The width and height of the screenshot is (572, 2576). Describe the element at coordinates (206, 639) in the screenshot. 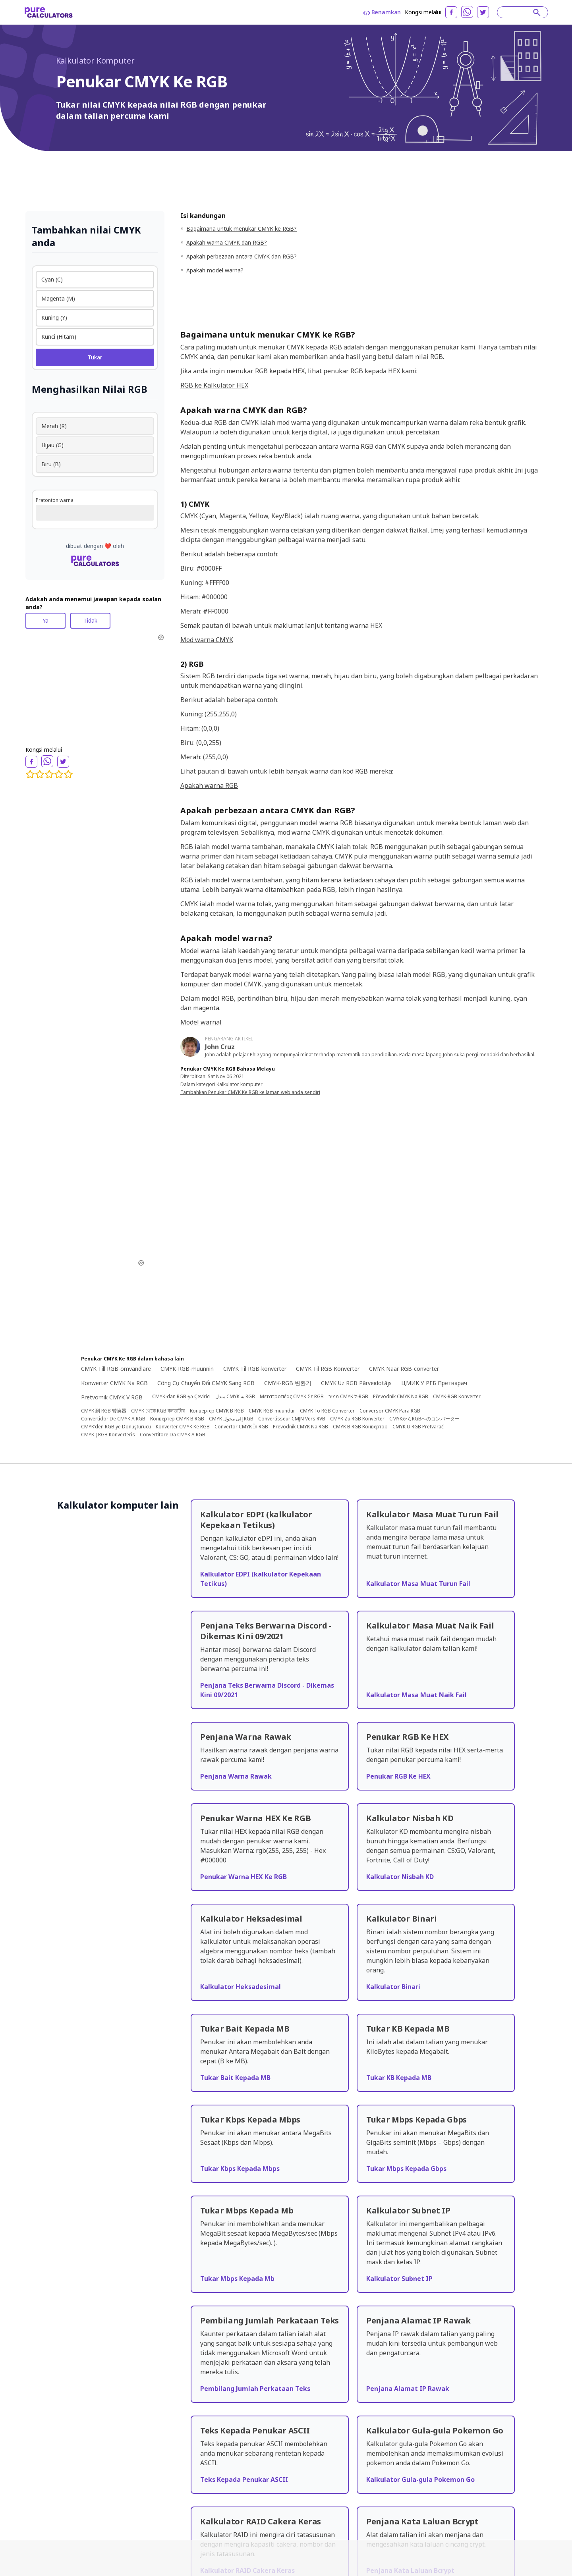

I see `Mod warna CMYK` at that location.